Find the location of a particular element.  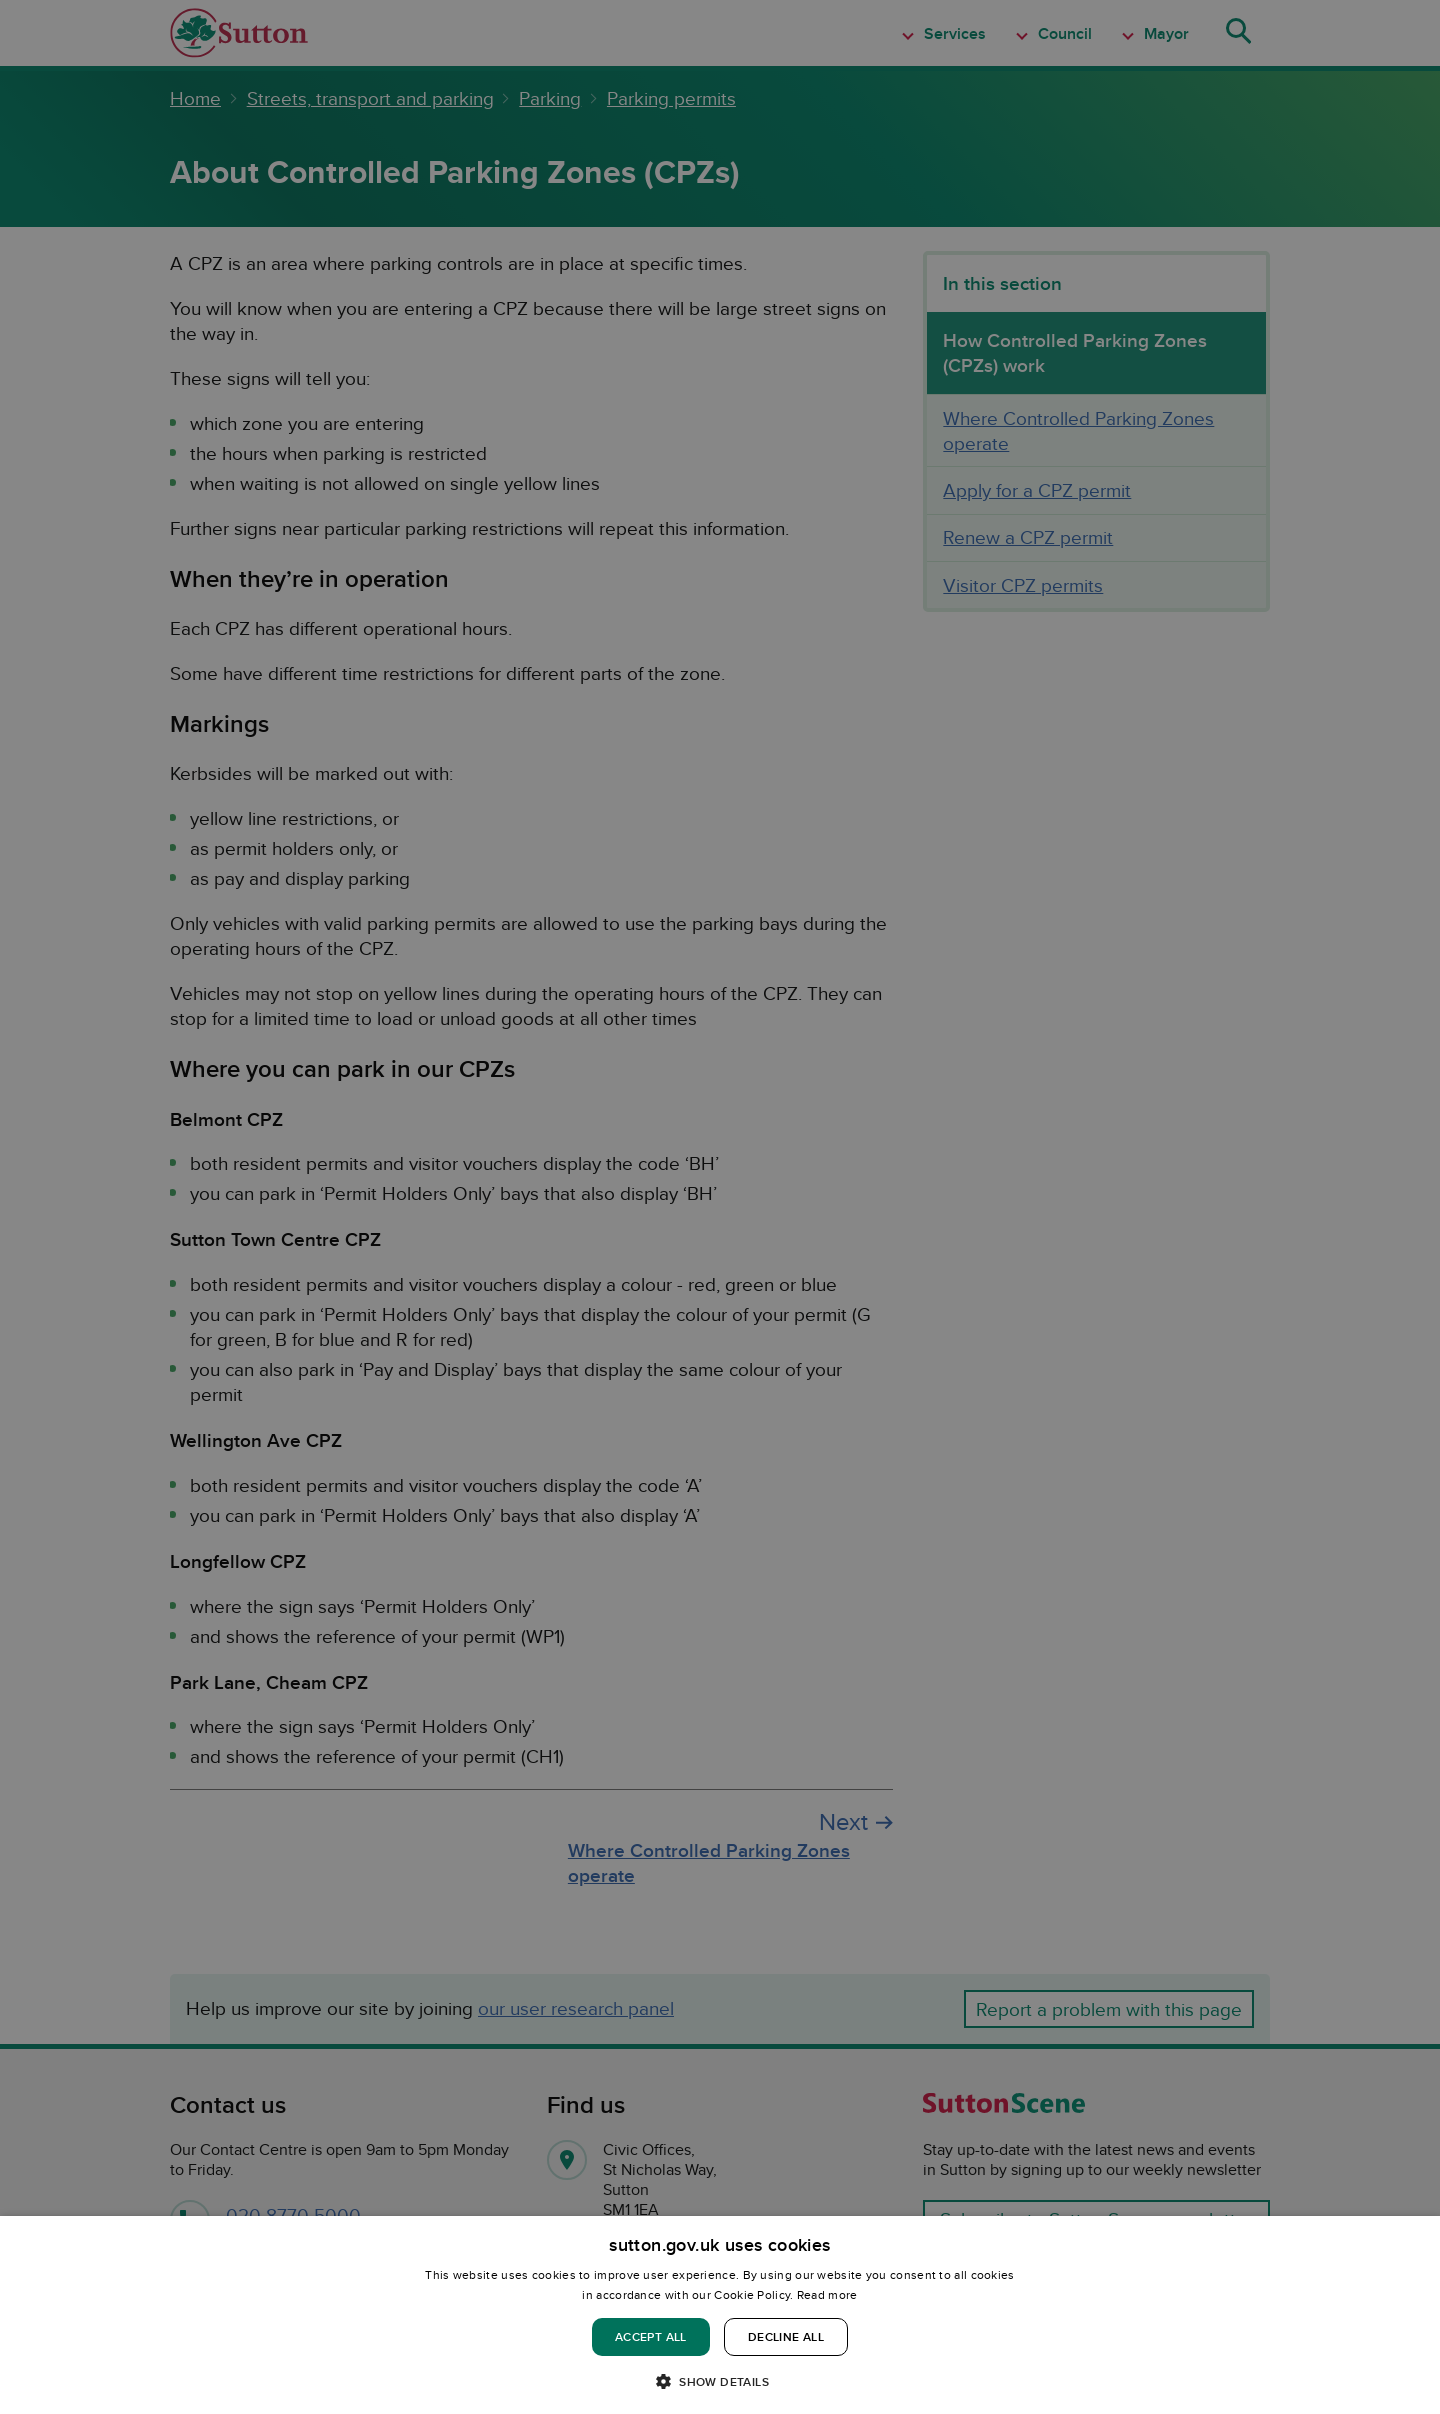

[button] is located at coordinates (720, 2380).